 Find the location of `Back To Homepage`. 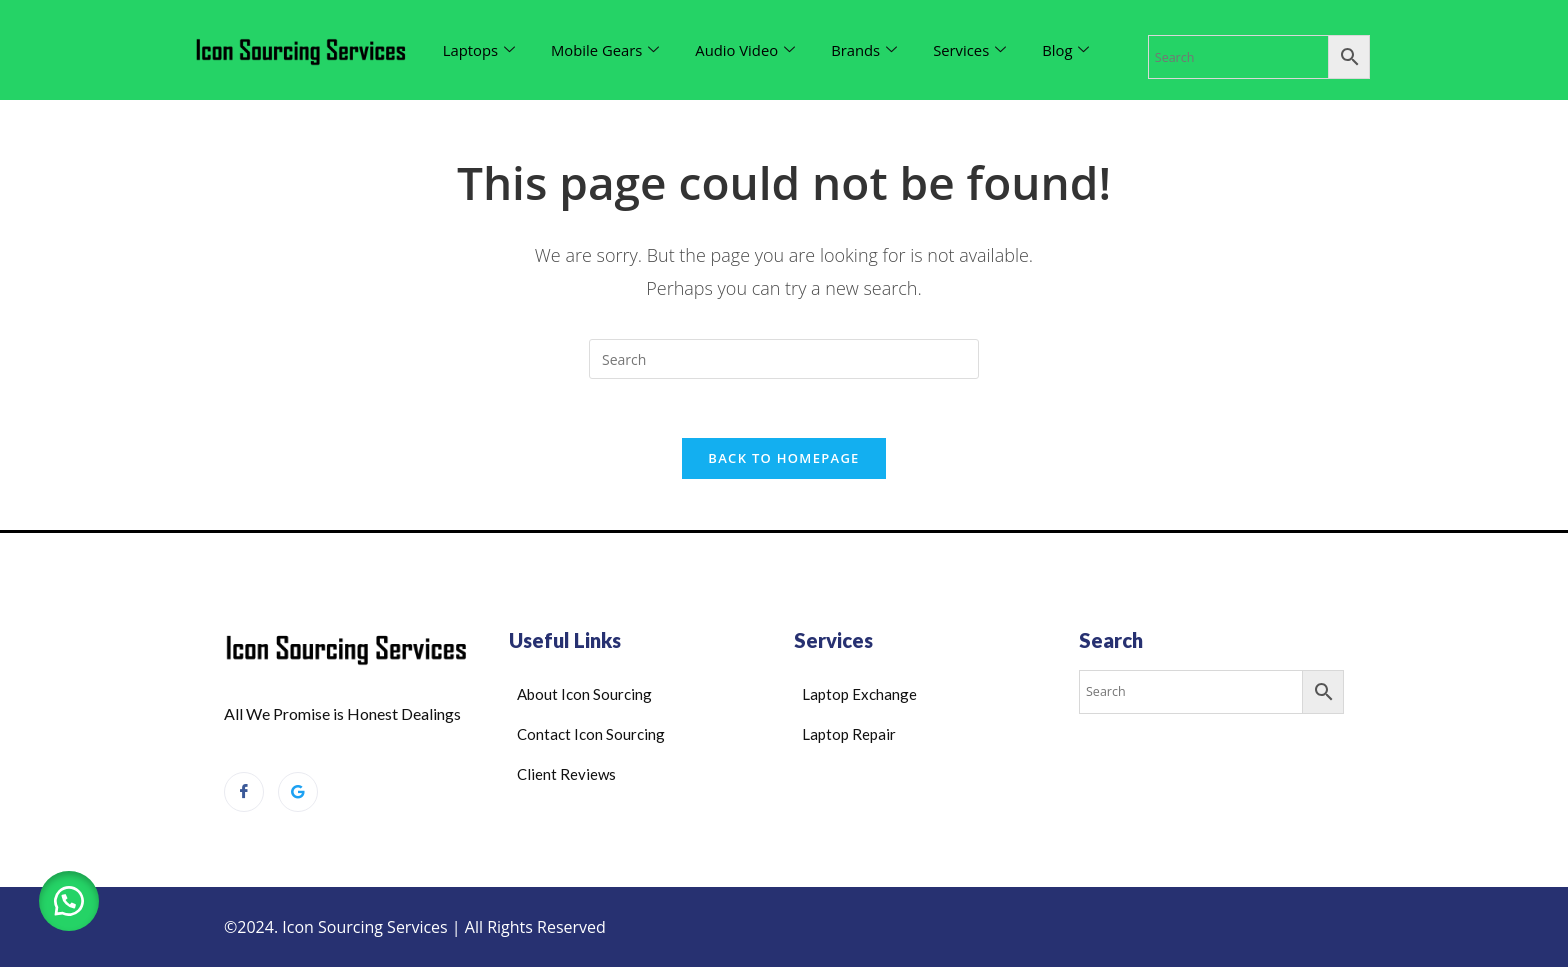

Back To Homepage is located at coordinates (783, 460).